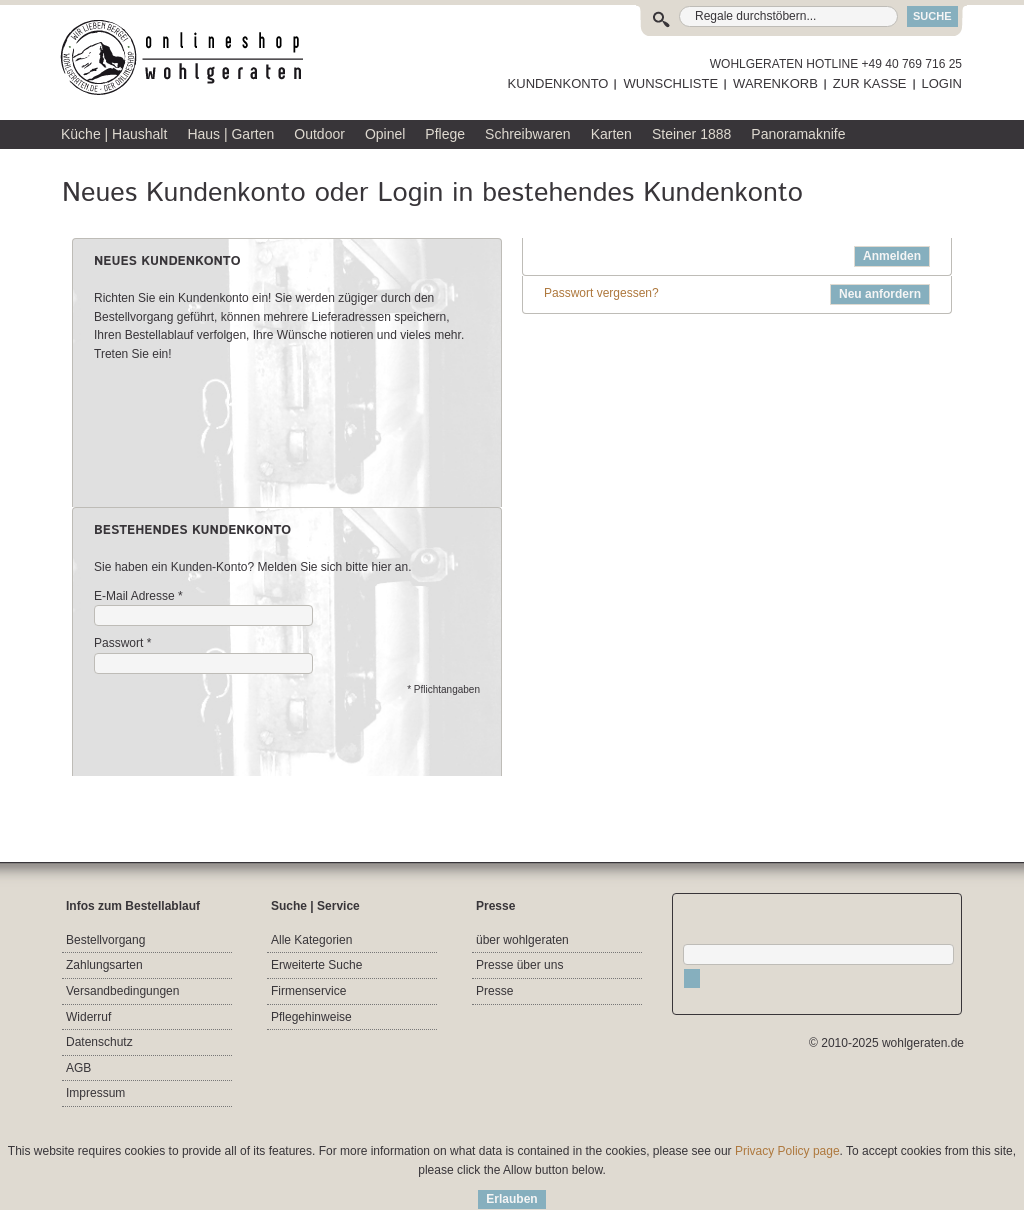  I want to click on Zahlungsarten, so click(104, 965).